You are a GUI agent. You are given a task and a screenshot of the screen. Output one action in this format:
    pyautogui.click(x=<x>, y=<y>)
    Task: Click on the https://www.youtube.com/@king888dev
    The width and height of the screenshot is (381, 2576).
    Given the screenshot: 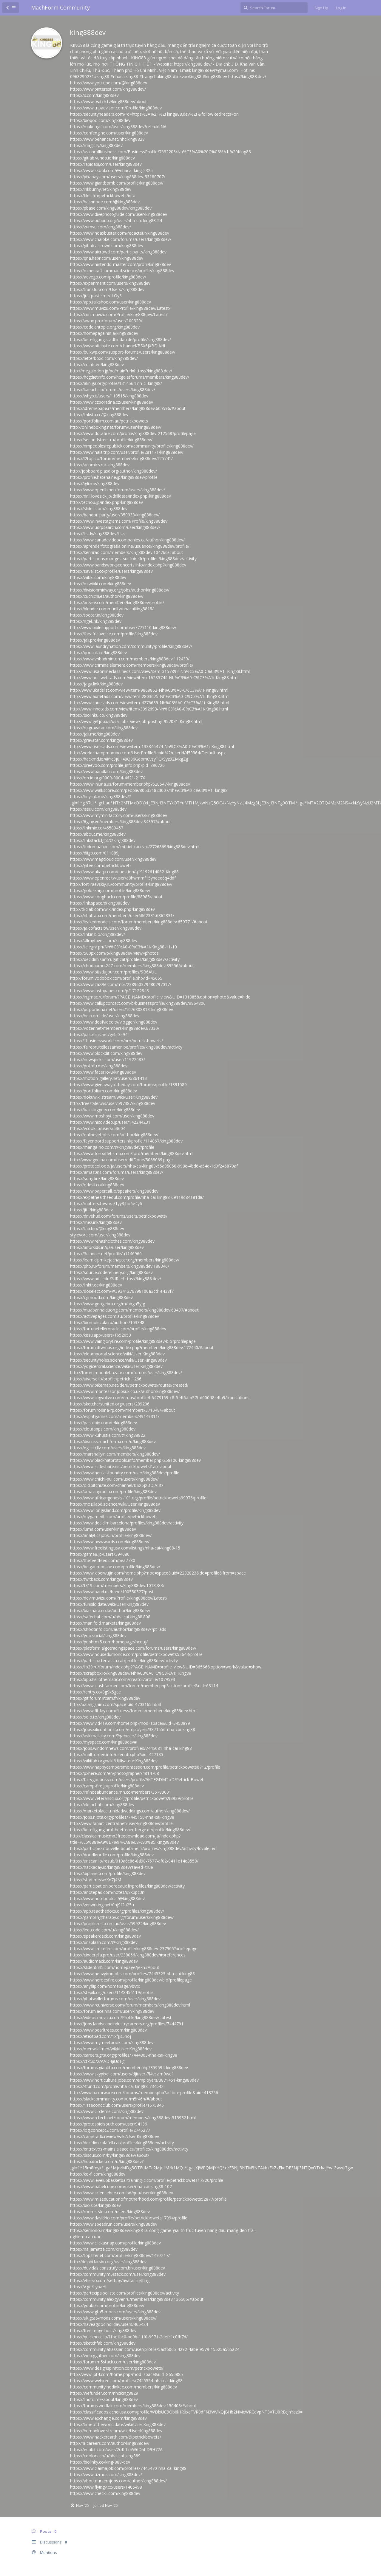 What is the action you would take?
    pyautogui.click(x=108, y=83)
    